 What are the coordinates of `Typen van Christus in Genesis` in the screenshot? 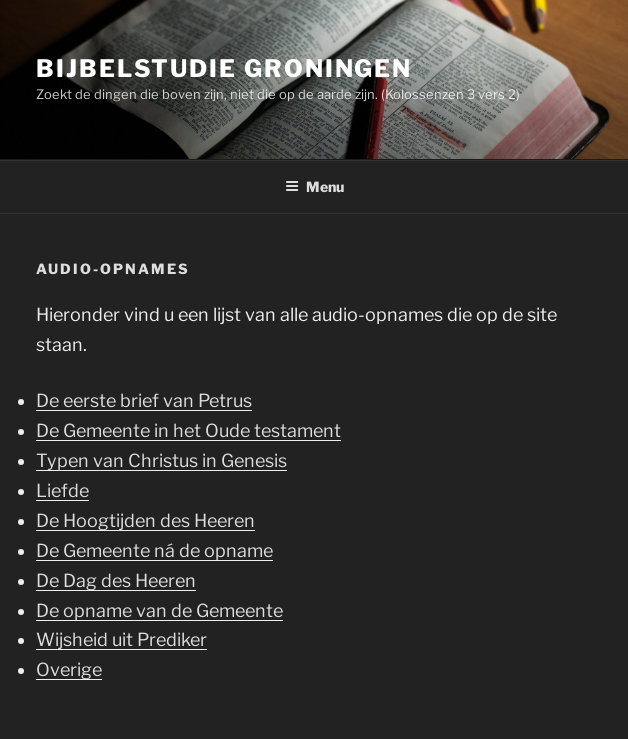 It's located at (161, 460).